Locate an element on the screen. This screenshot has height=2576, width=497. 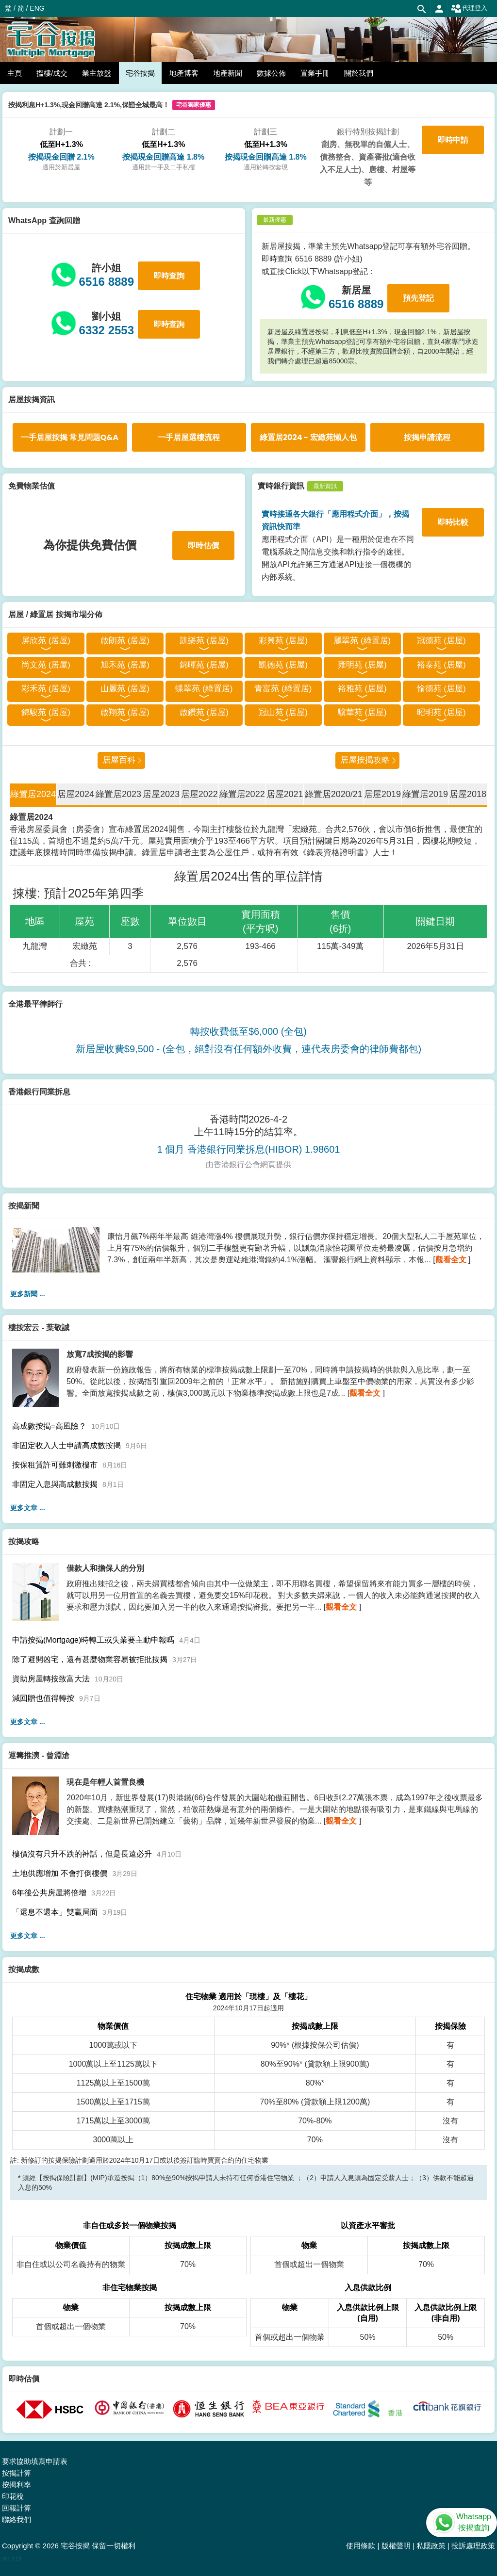
凱德苑 (居屋) is located at coordinates (283, 664).